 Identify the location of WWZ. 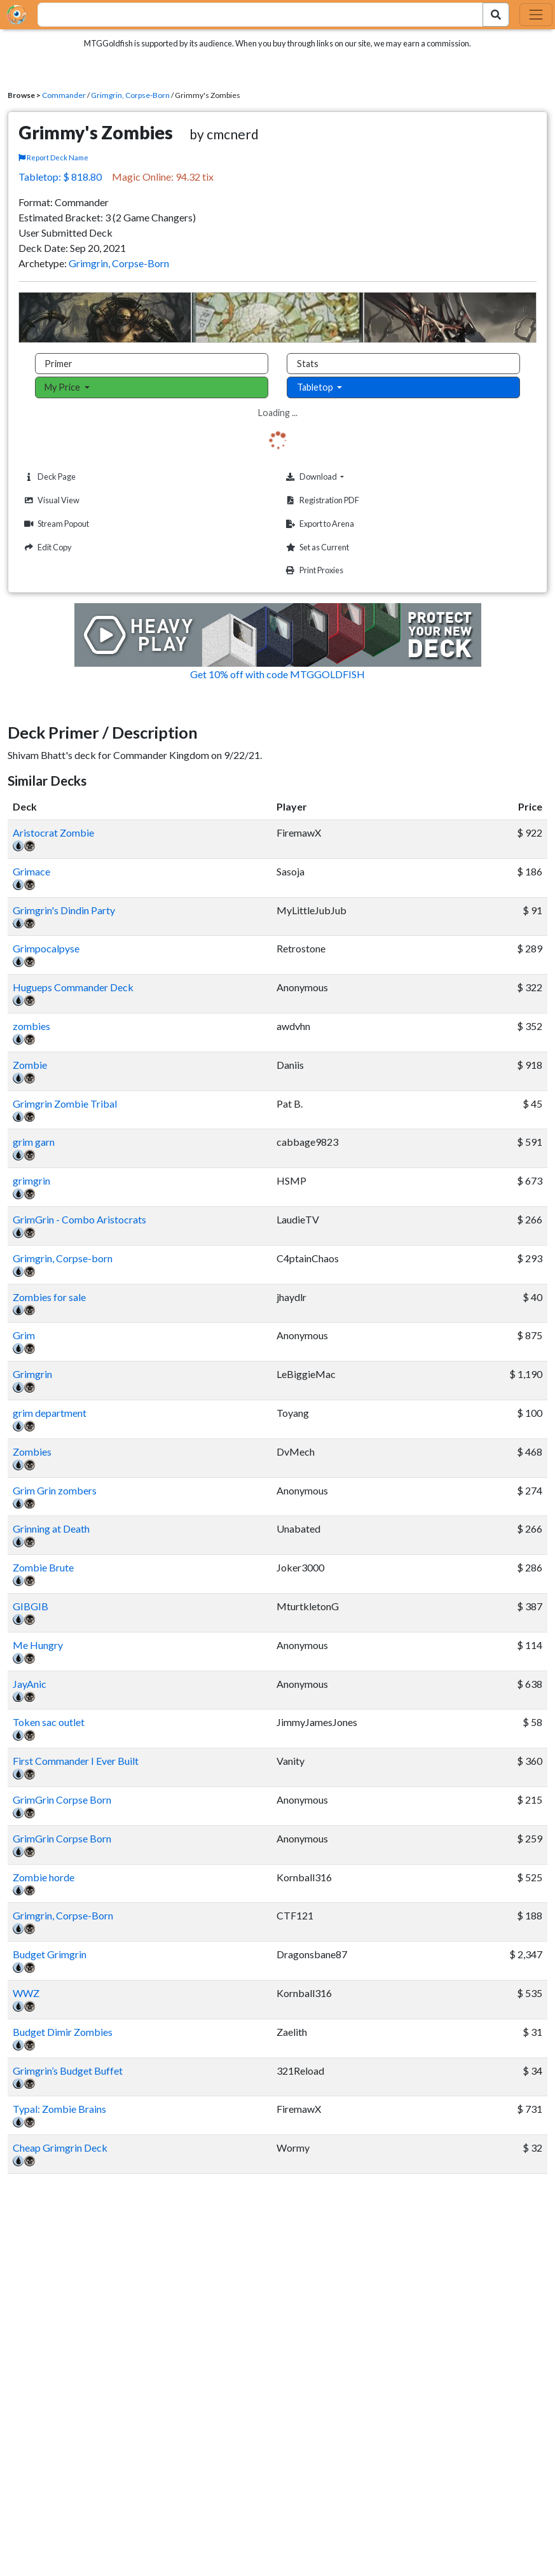
(26, 1993).